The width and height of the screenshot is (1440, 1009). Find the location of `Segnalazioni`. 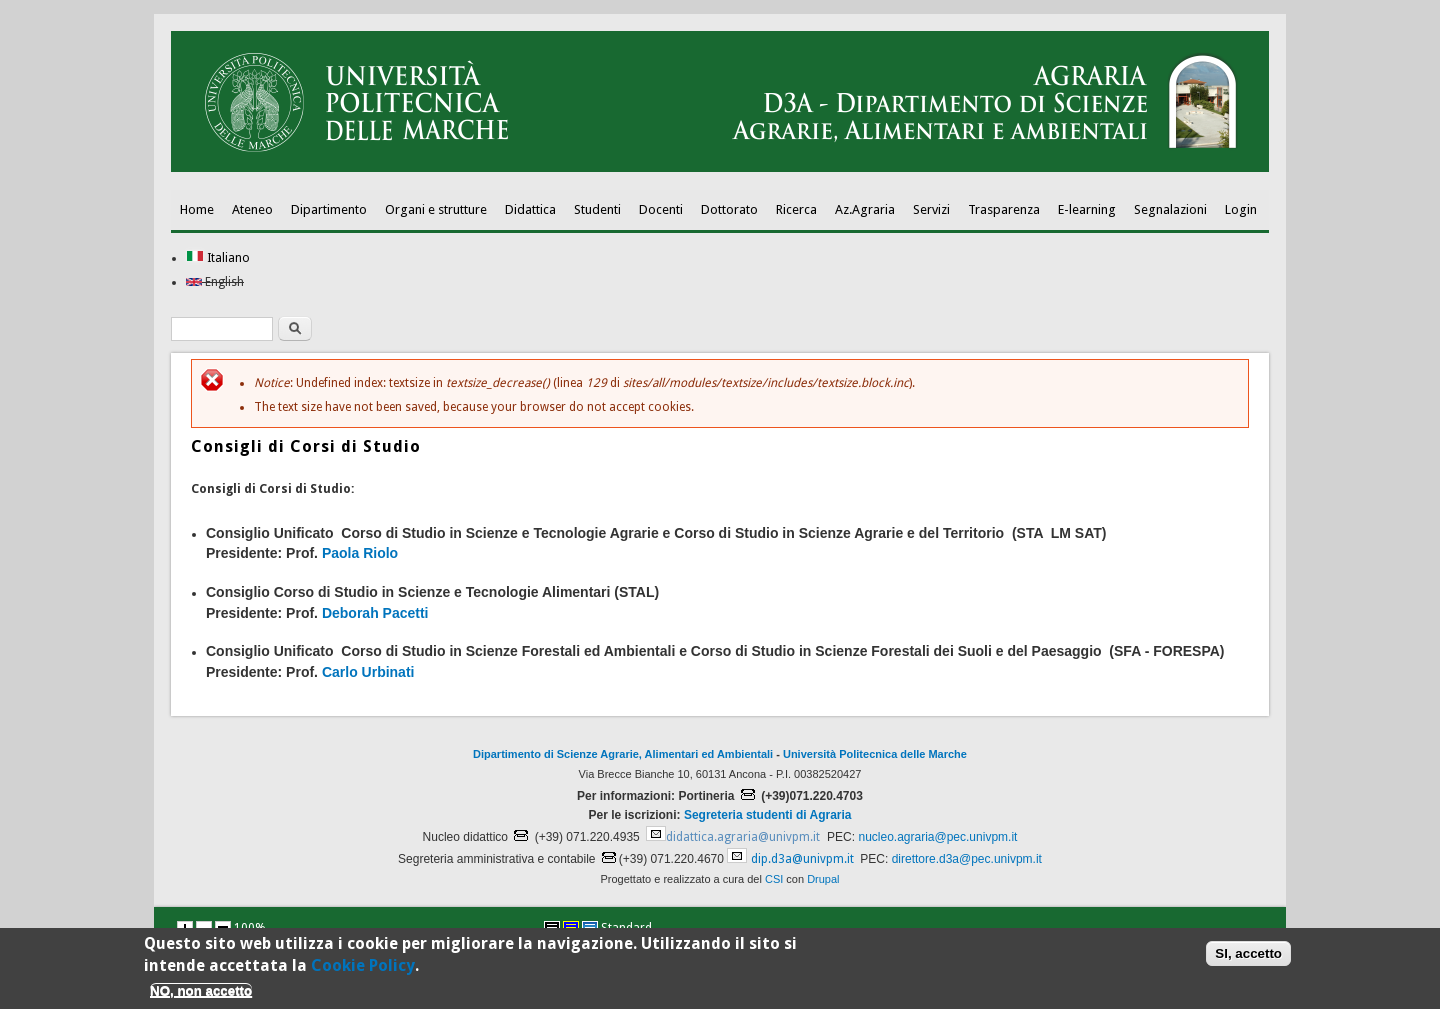

Segnalazioni is located at coordinates (1170, 209).